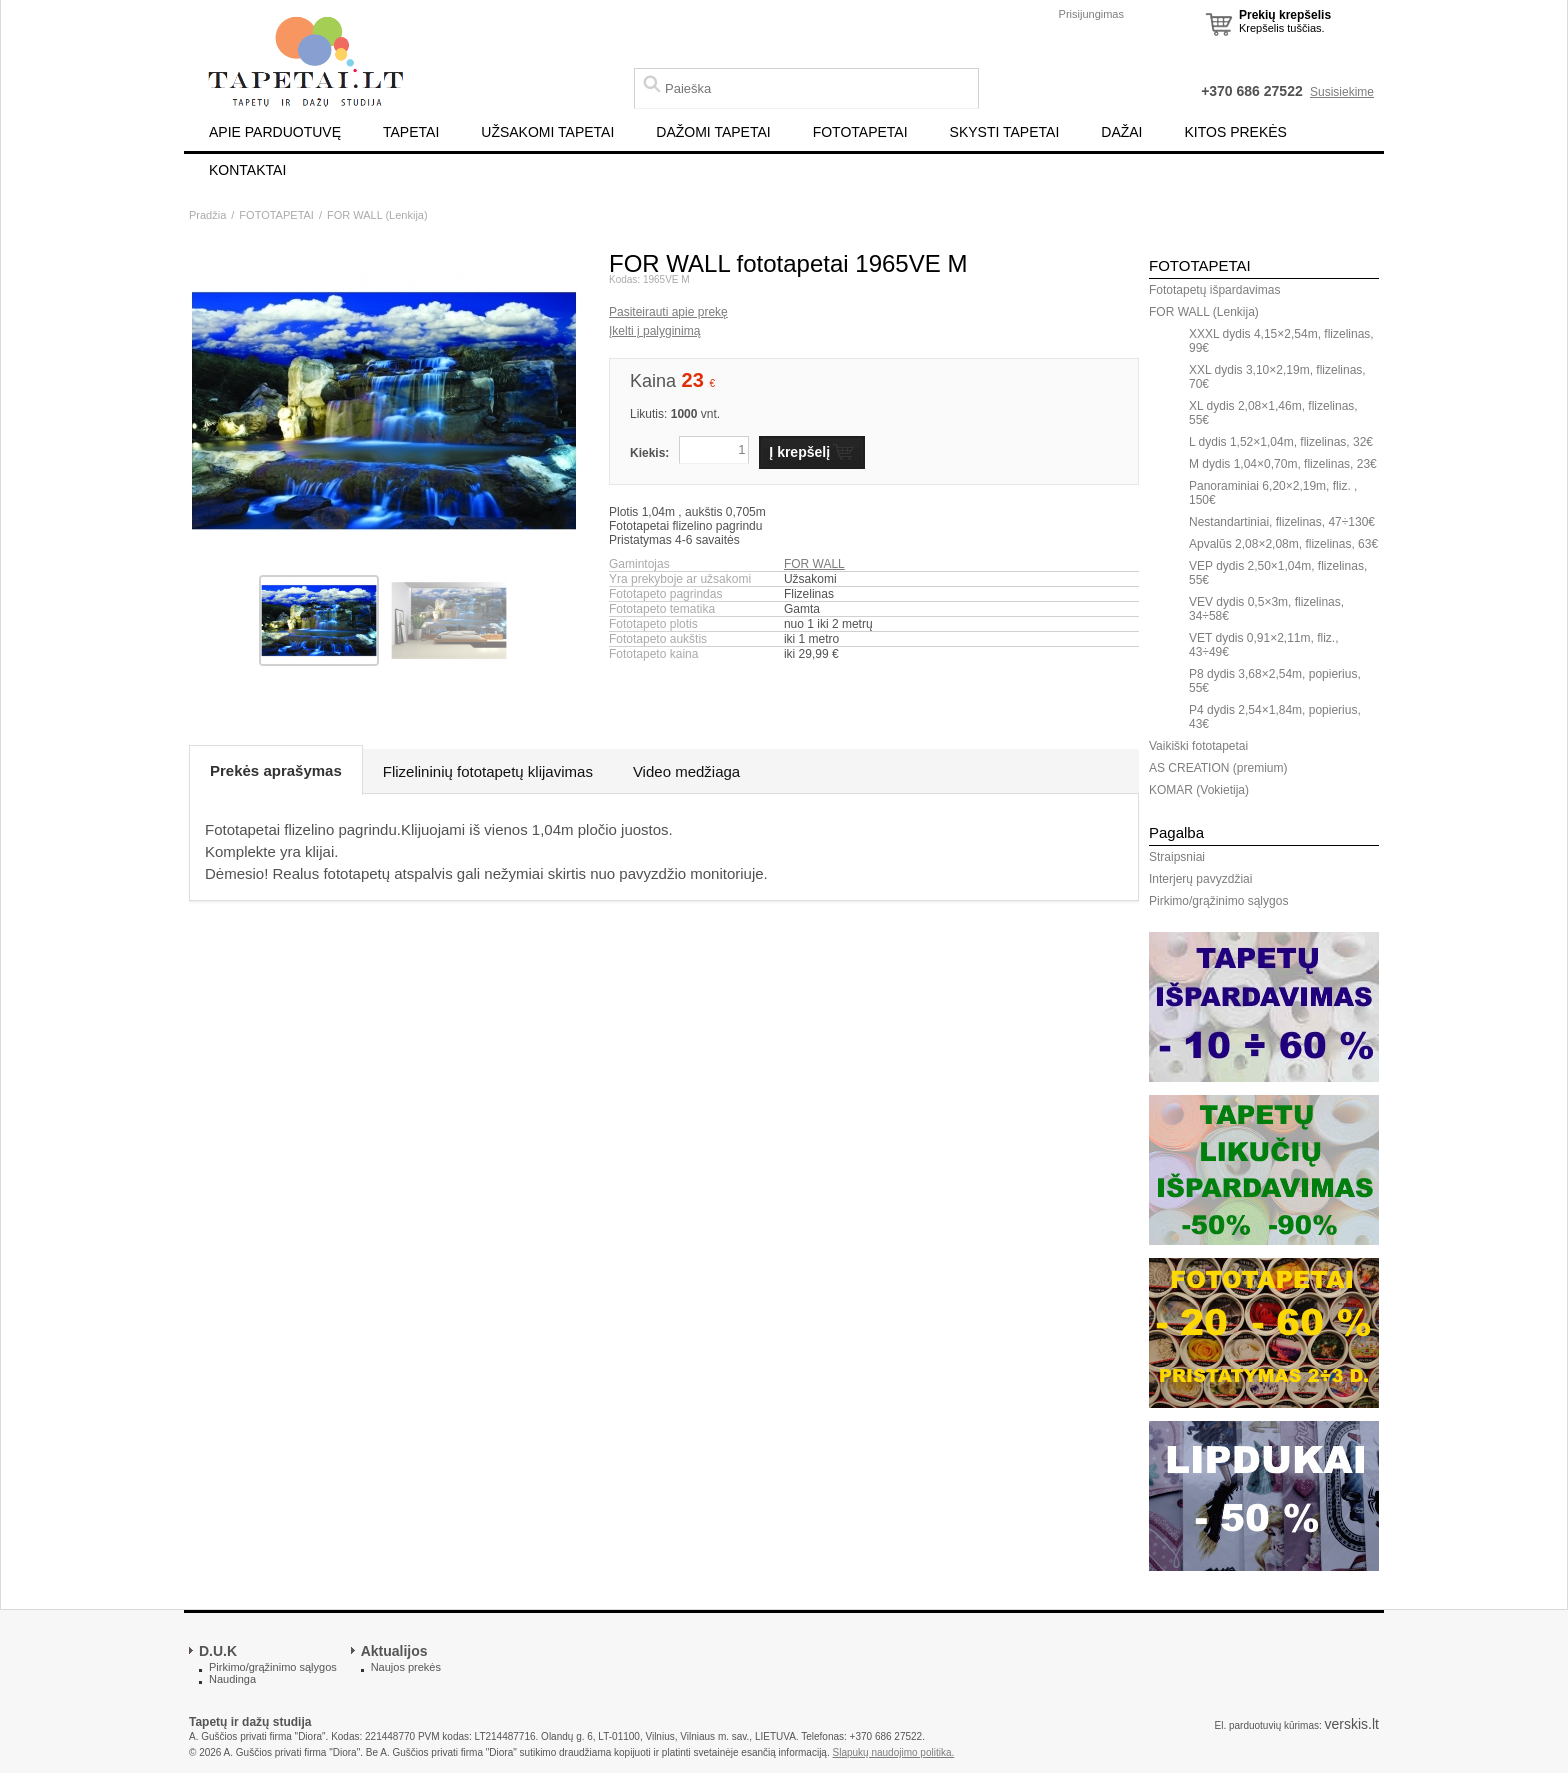 The image size is (1568, 1773). Describe the element at coordinates (1275, 681) in the screenshot. I see `P8 dydis 3,68×2,54m, popierius, 55€` at that location.